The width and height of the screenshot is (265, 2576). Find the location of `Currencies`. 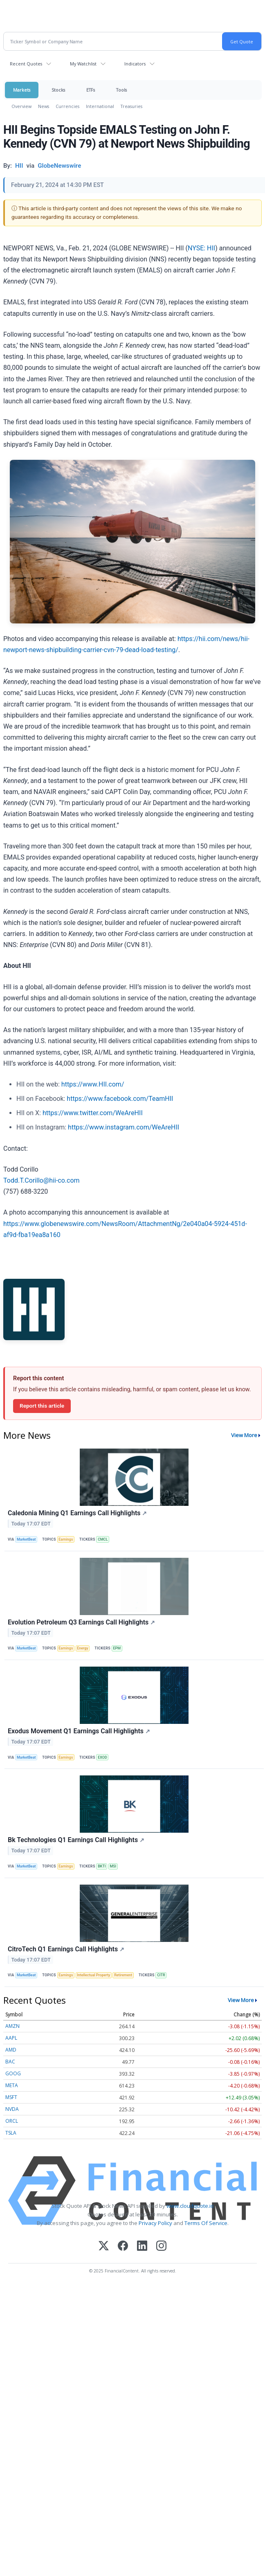

Currencies is located at coordinates (67, 106).